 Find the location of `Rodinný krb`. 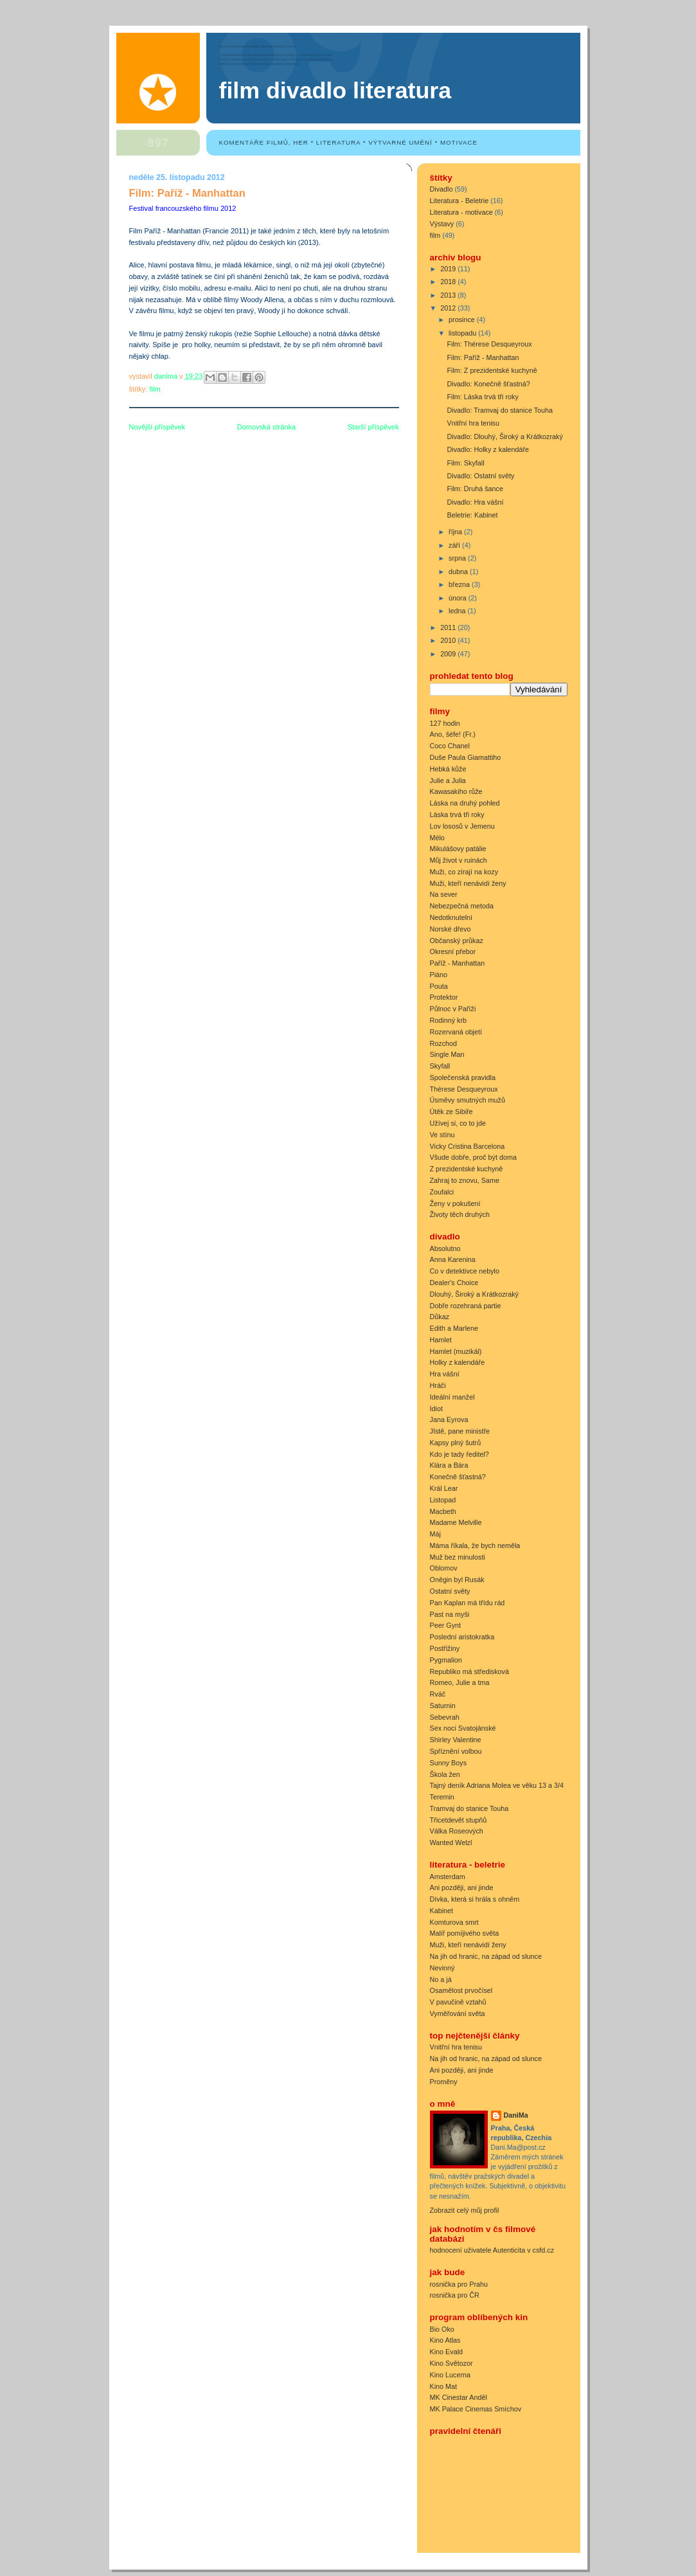

Rodinný krb is located at coordinates (448, 1020).